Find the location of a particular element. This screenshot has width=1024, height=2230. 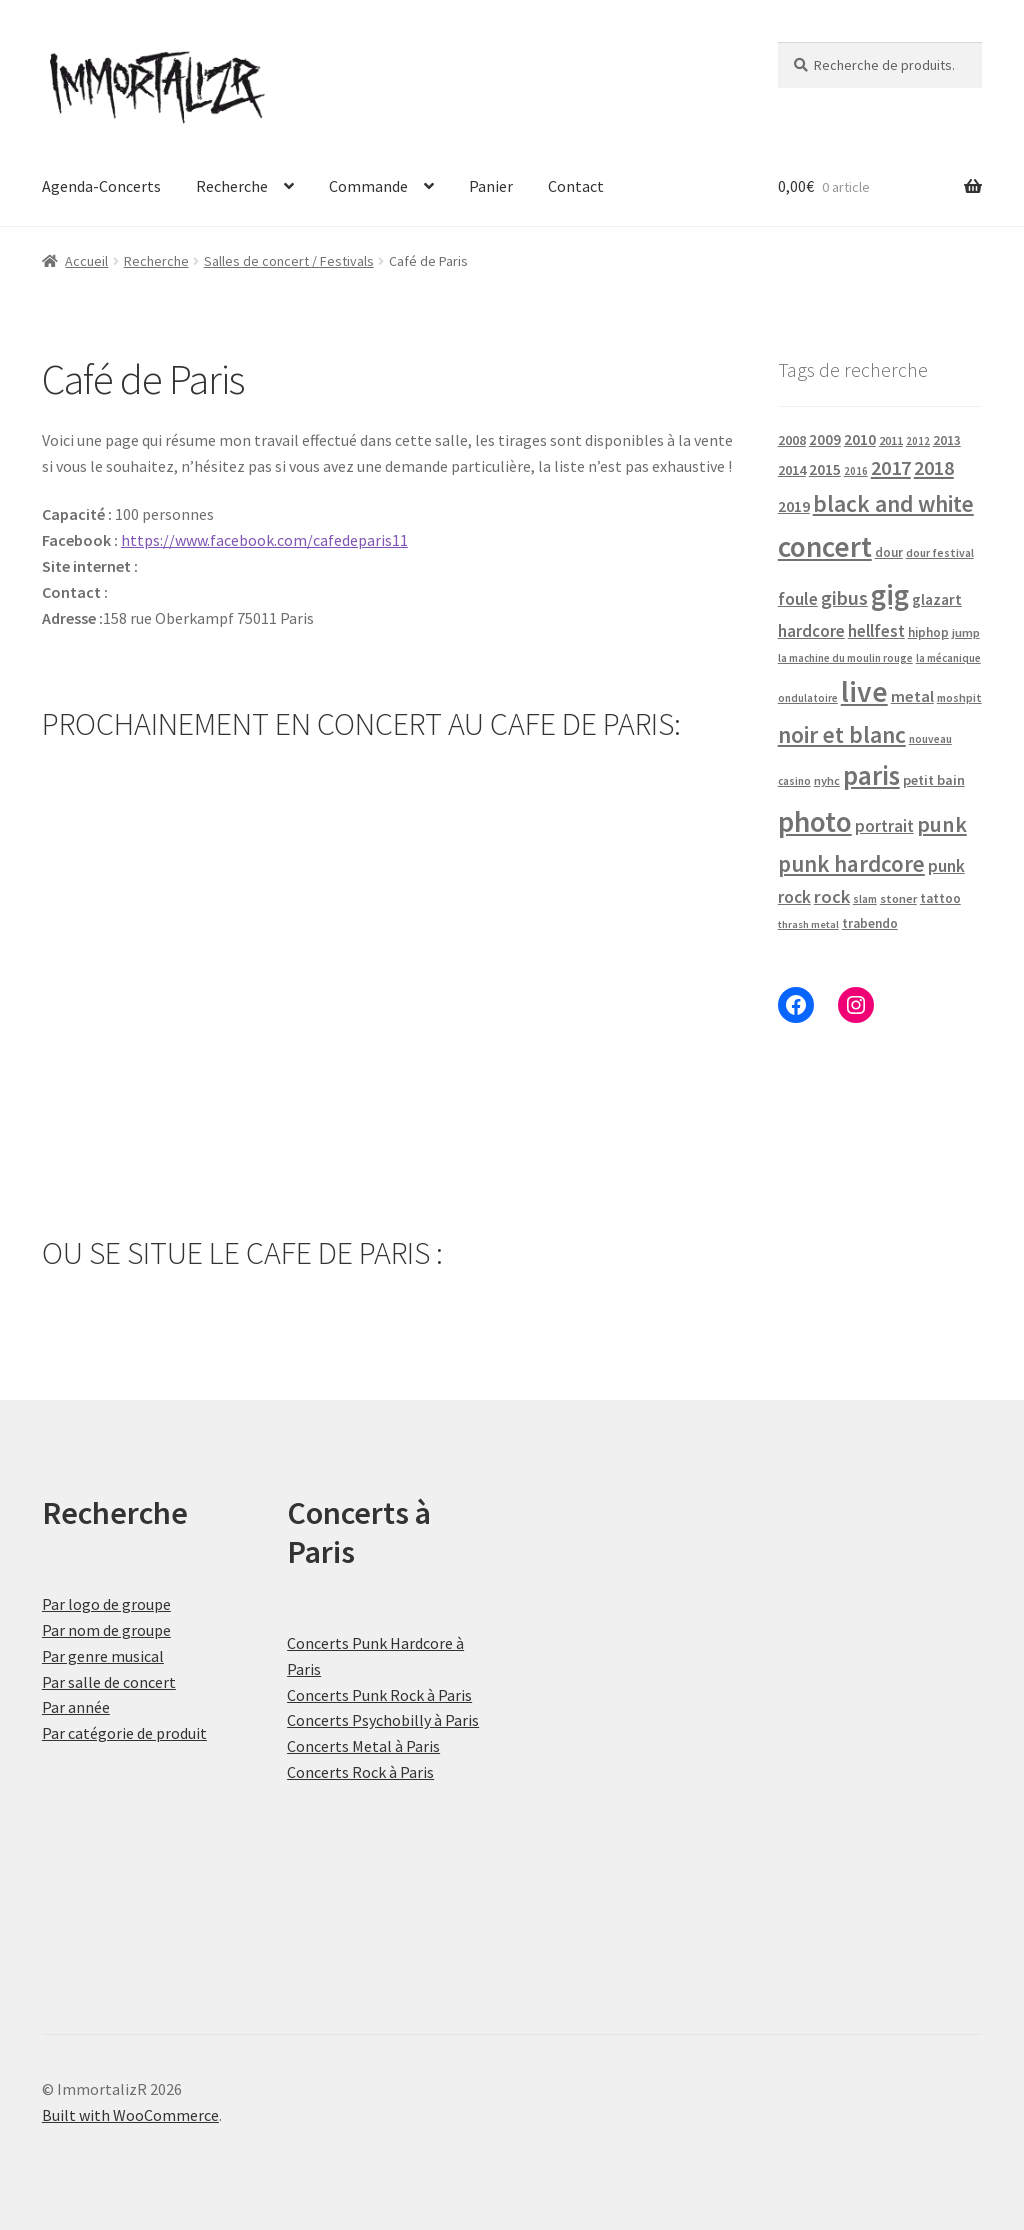

jump [jump (21 produit)] is located at coordinates (966, 632).